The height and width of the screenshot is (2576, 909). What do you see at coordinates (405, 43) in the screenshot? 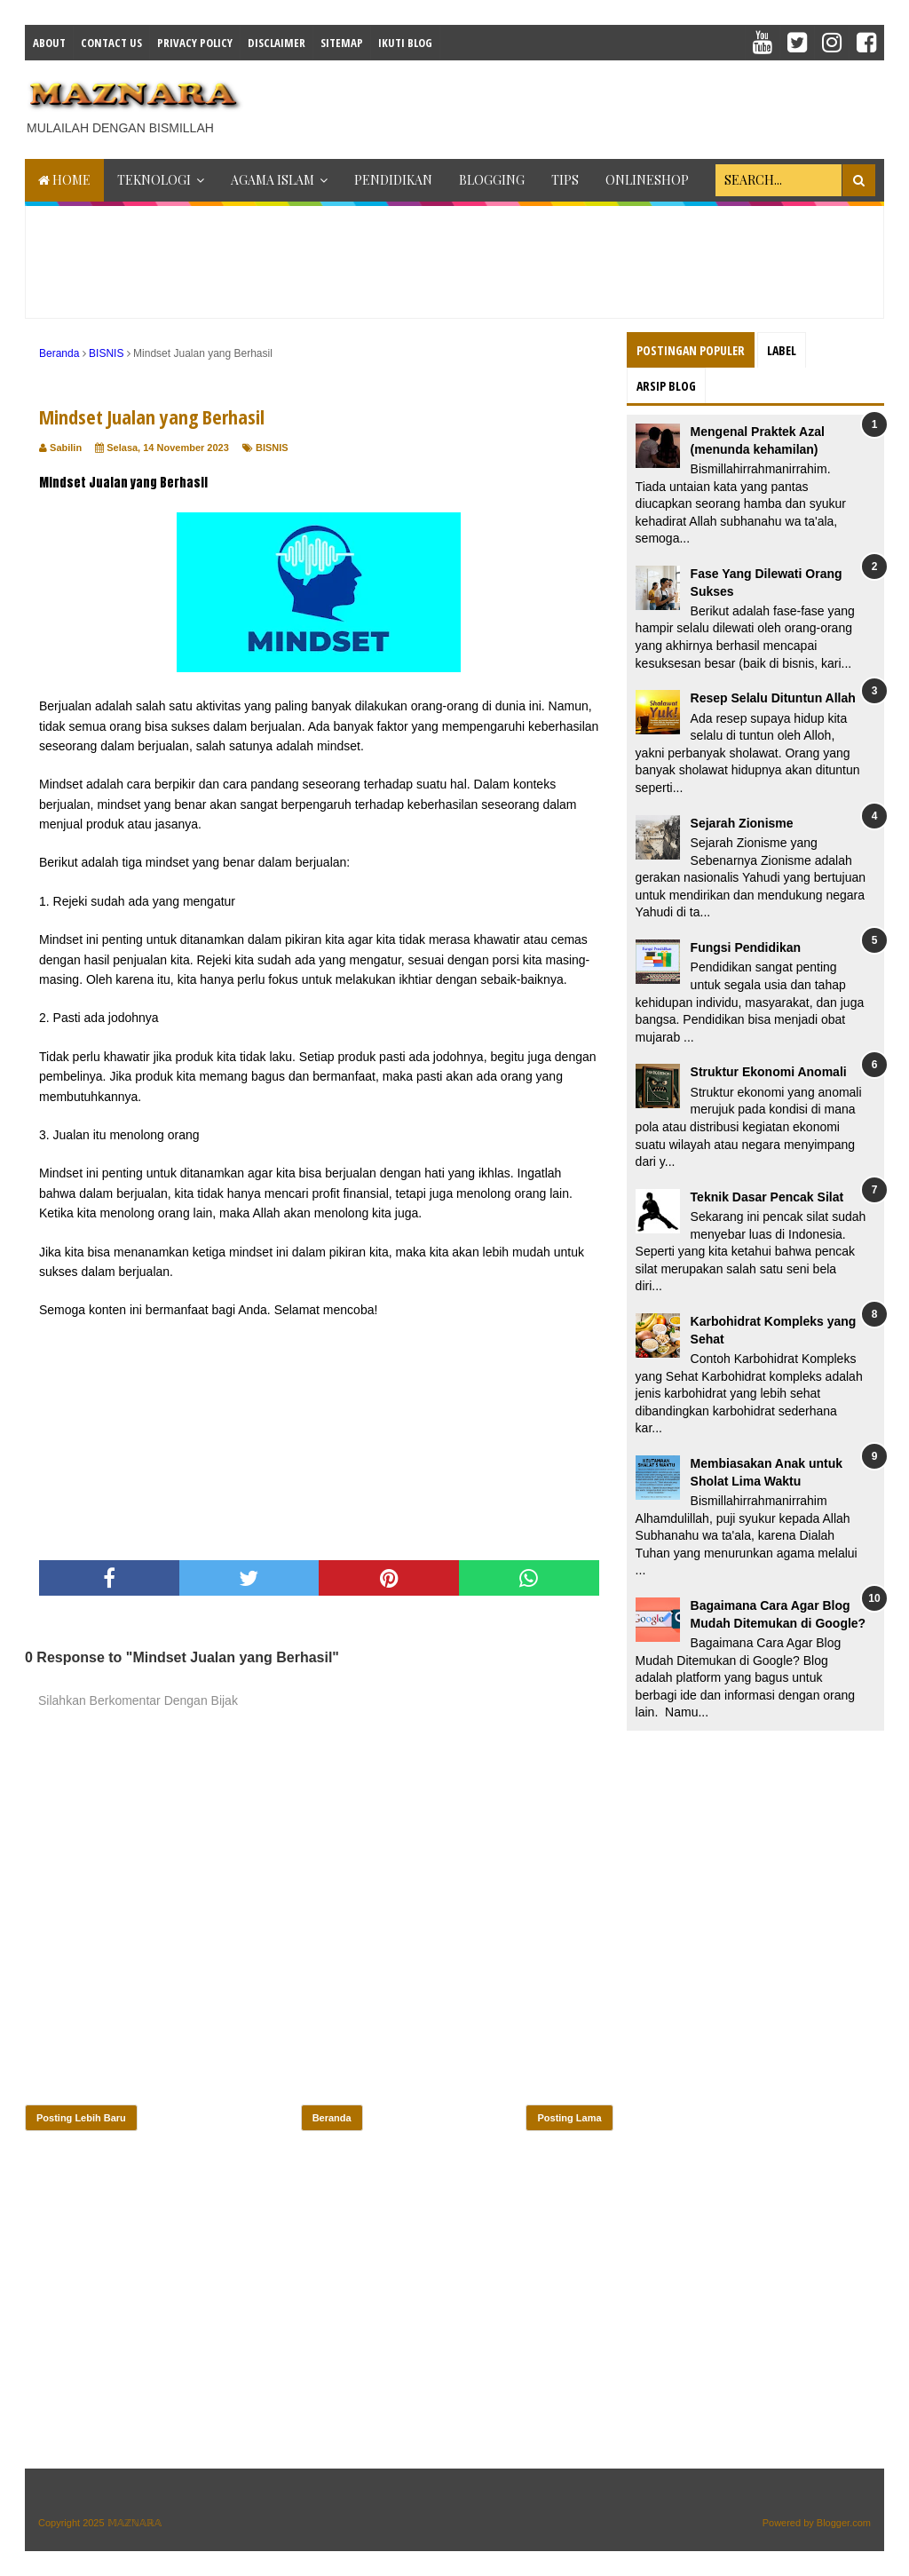
I see `IKUTI BLOG` at bounding box center [405, 43].